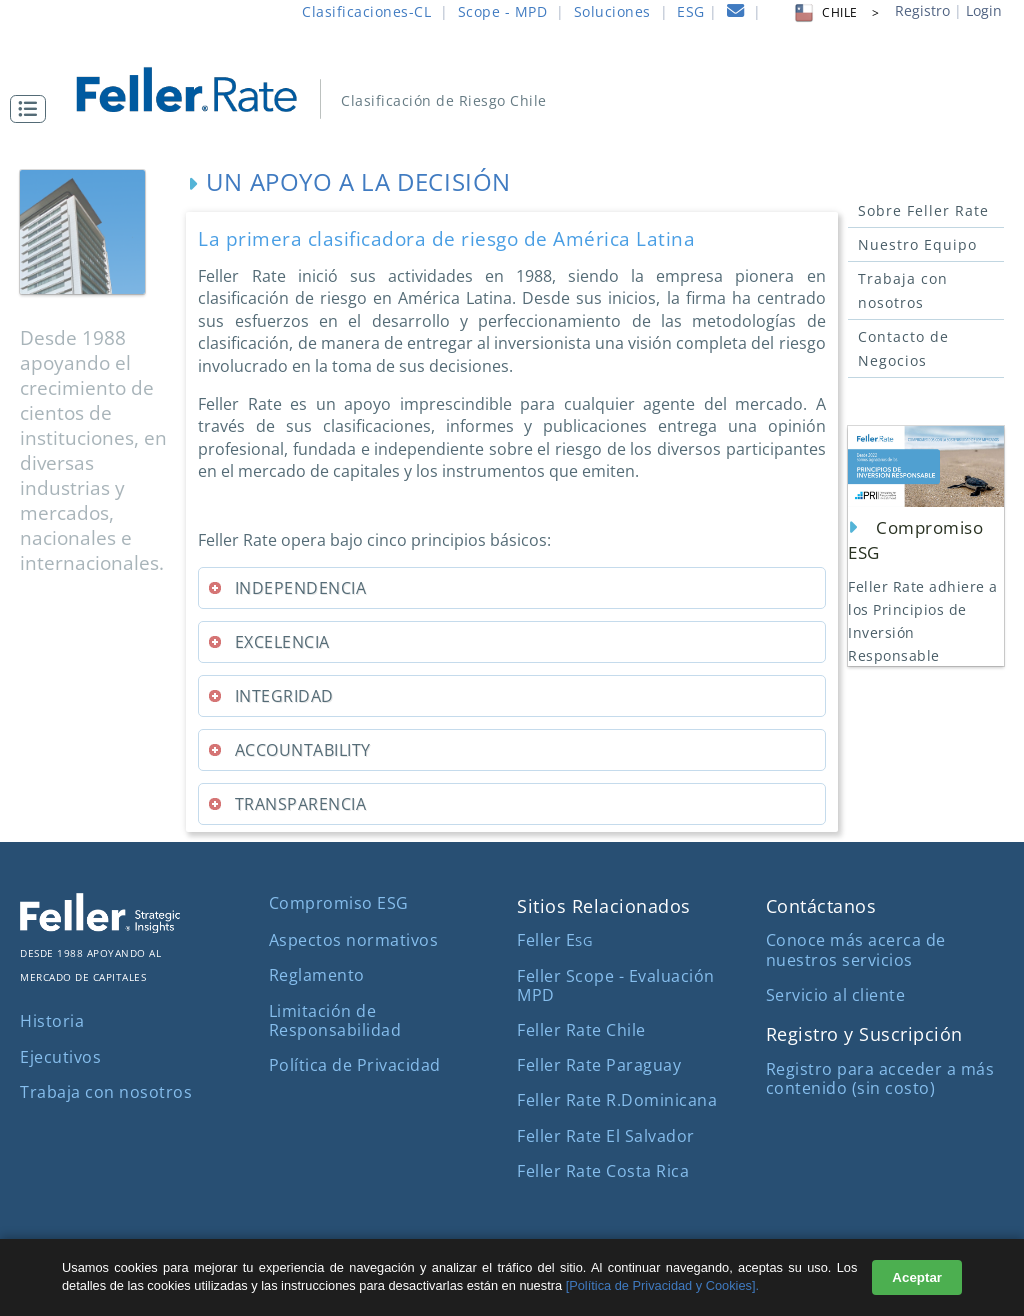  I want to click on Feller Rate Costa Rica, so click(603, 1171).